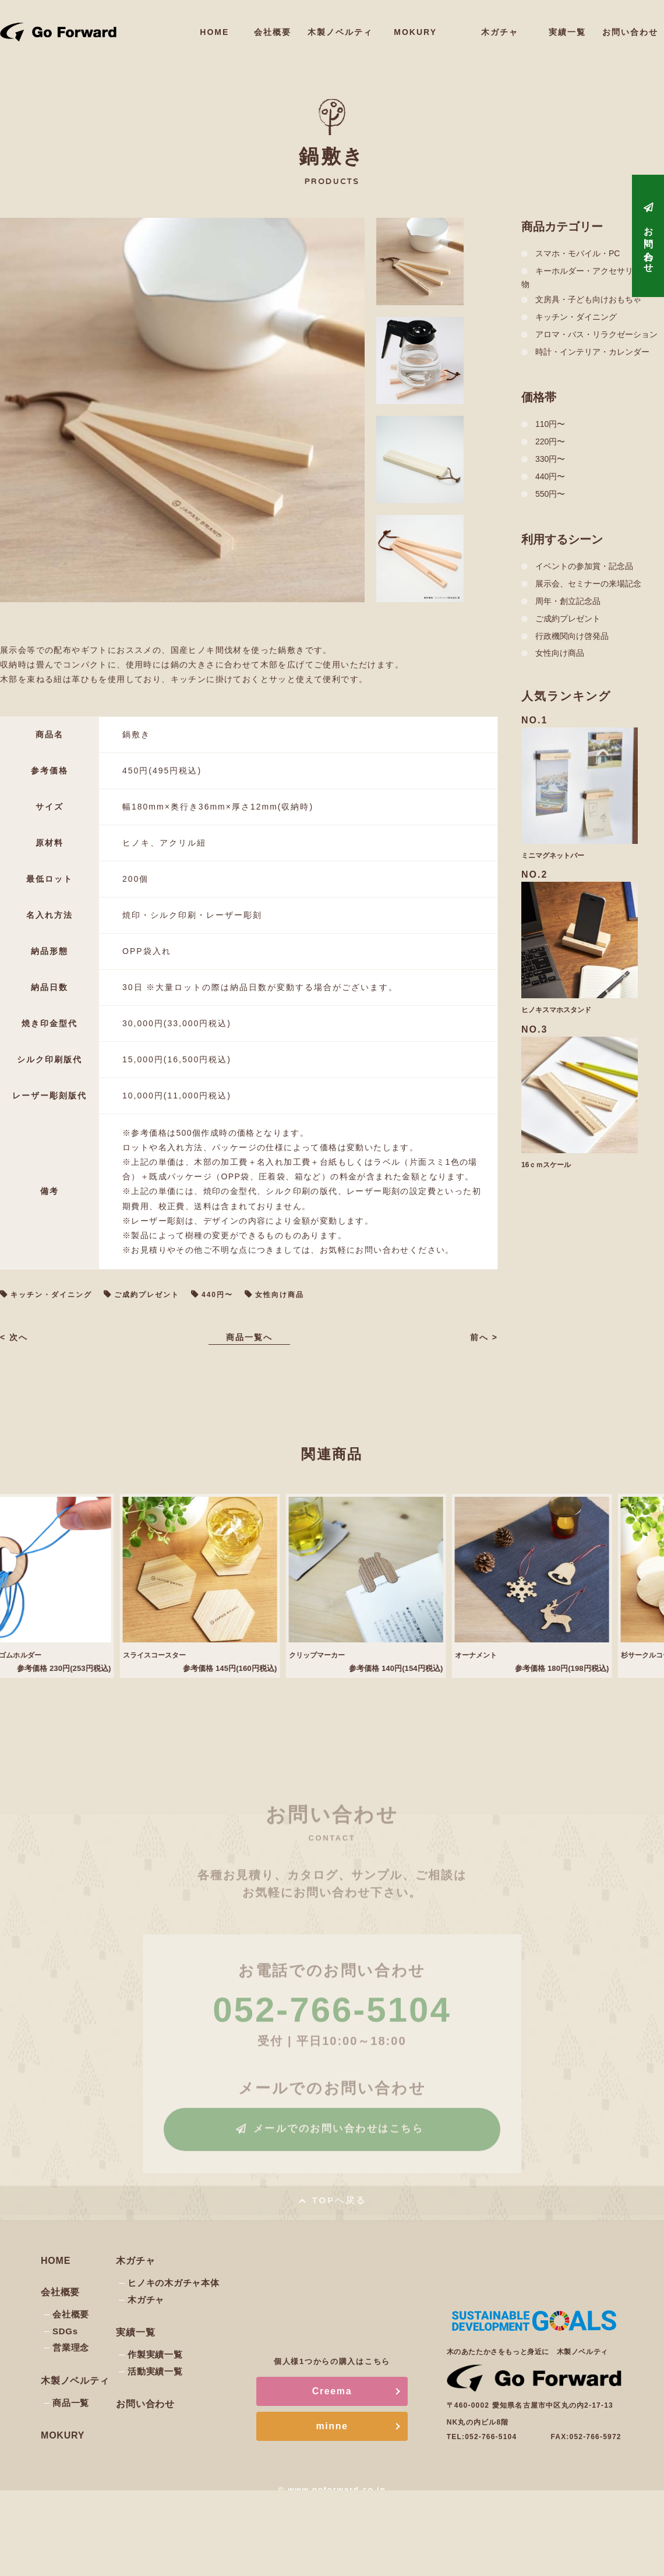 This screenshot has width=664, height=2576. Describe the element at coordinates (155, 2354) in the screenshot. I see `作製実績一覧` at that location.